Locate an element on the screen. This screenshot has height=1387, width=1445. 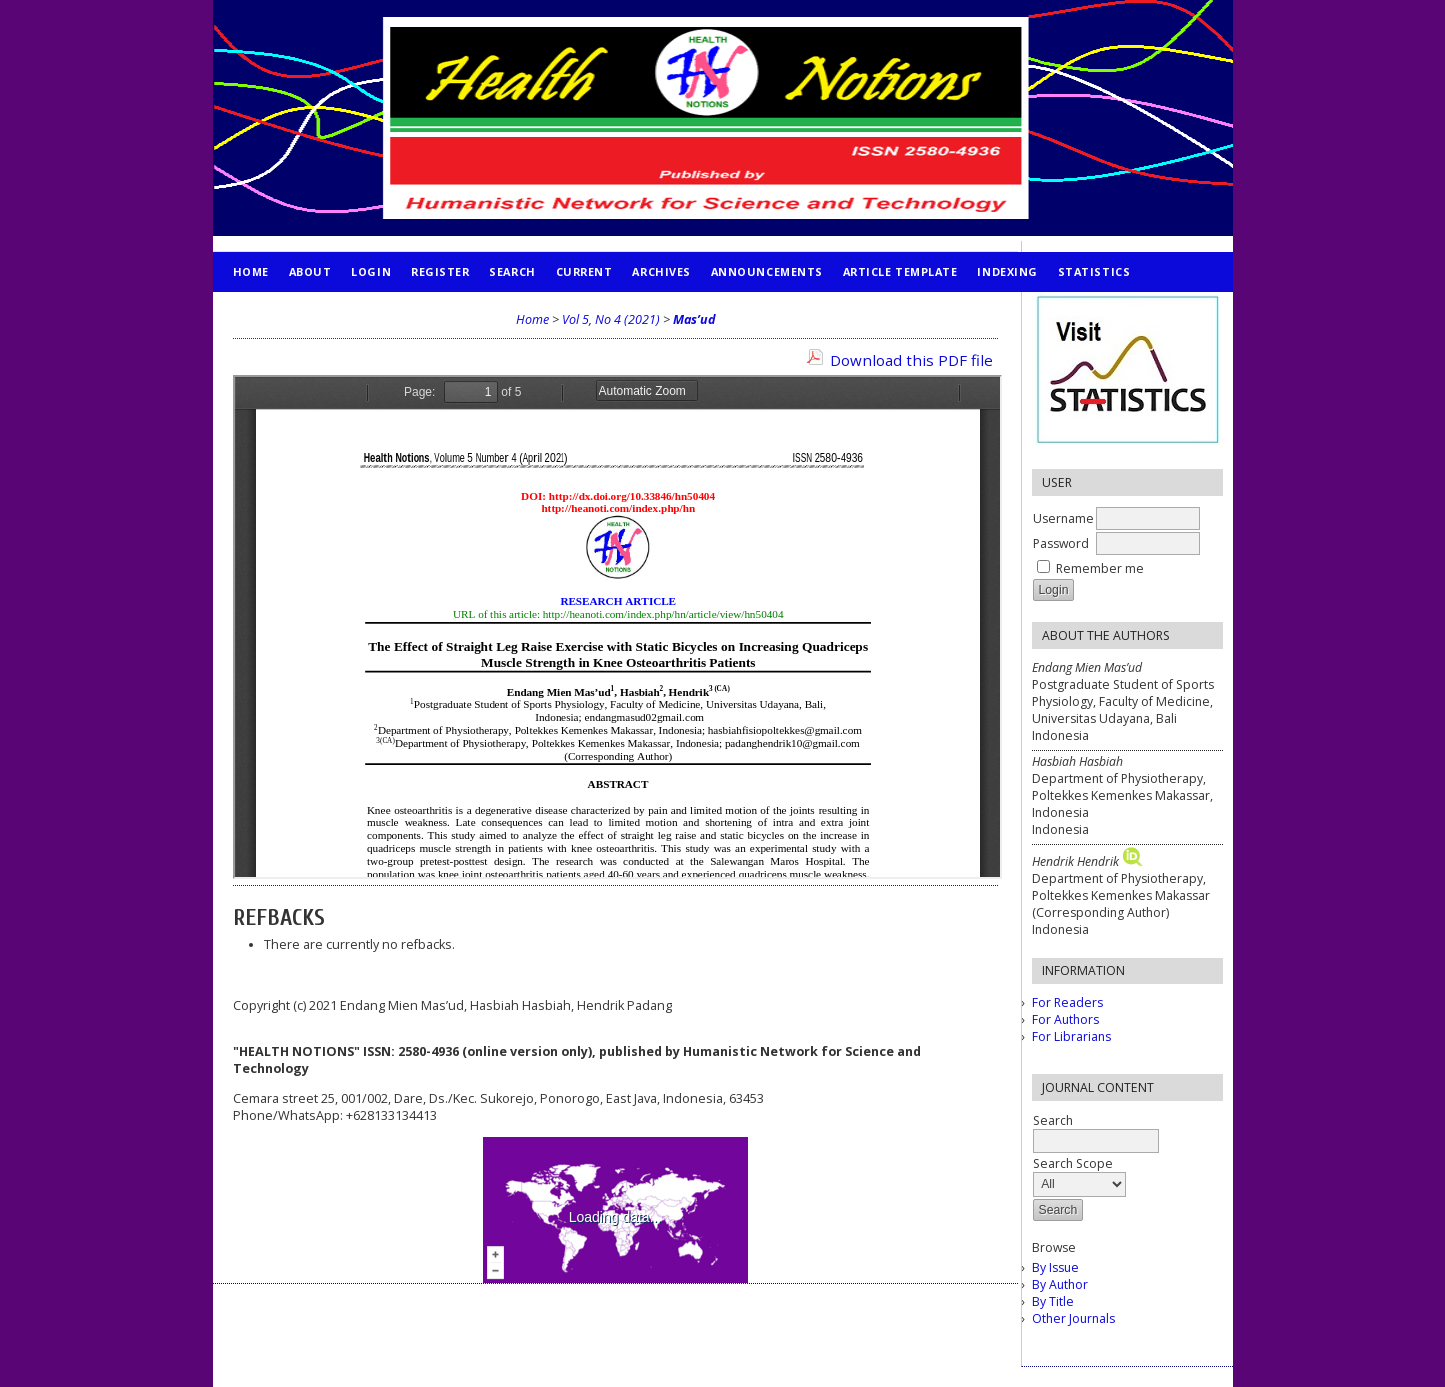
Login is located at coordinates (371, 271).